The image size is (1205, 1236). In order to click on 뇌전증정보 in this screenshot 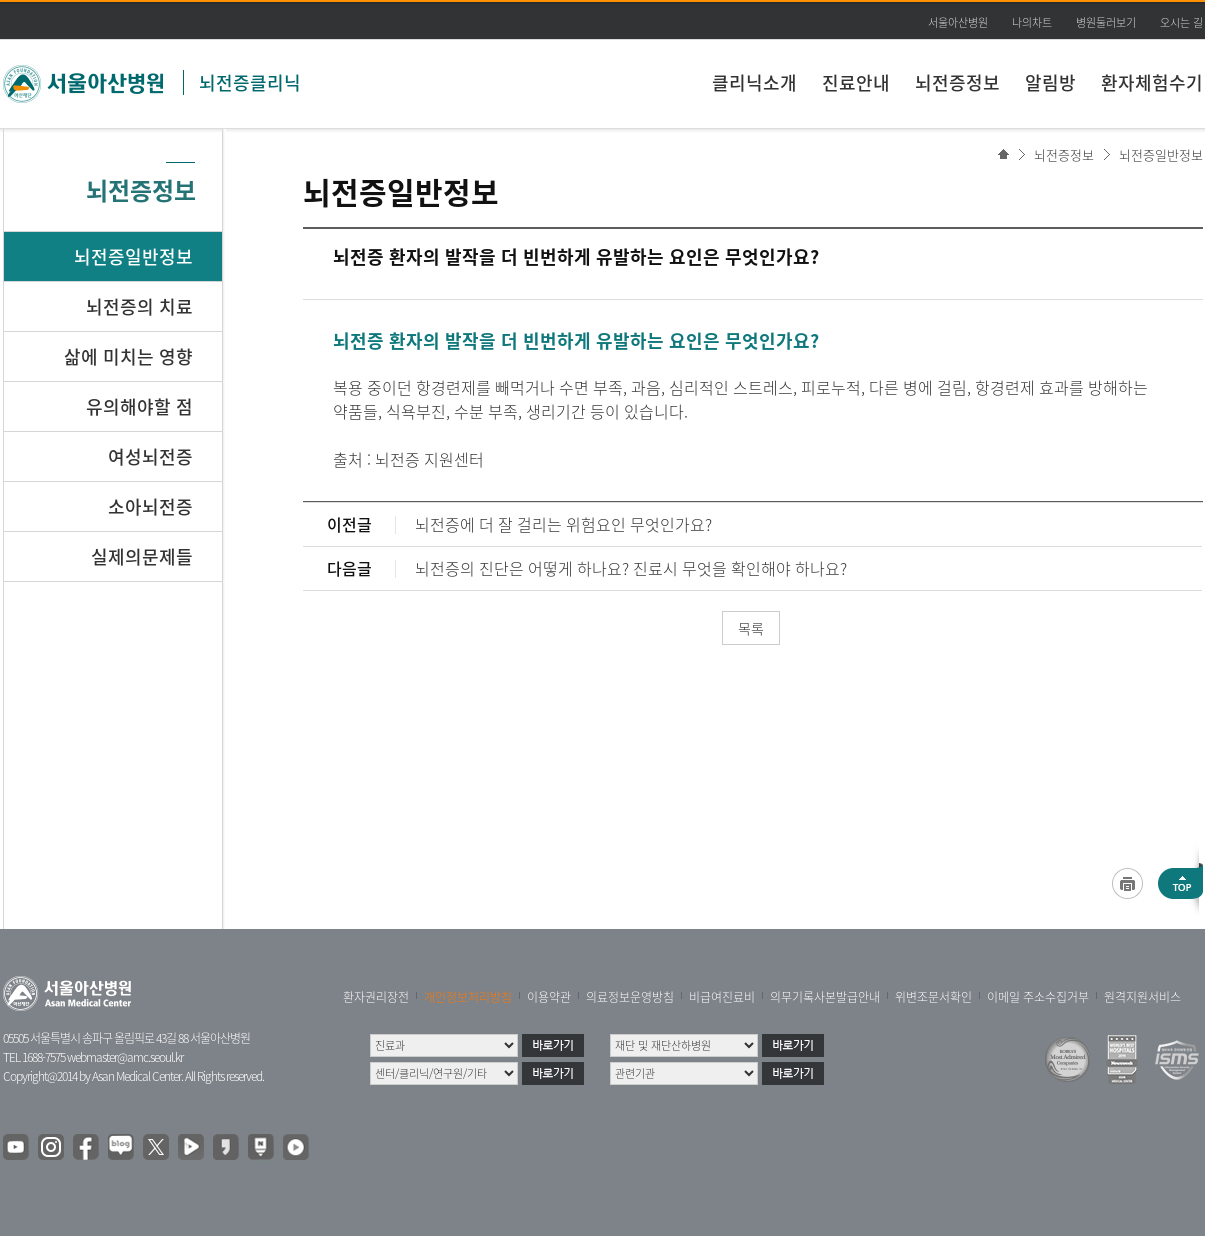, I will do `click(957, 82)`.